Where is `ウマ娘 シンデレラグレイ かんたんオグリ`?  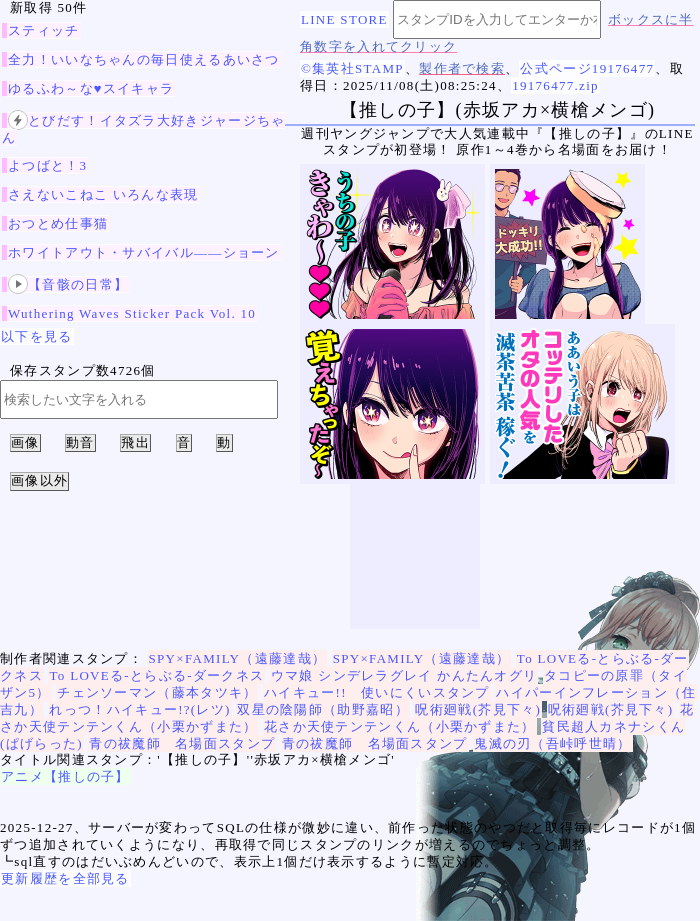 ウマ娘 シンデレラグレイ かんたんオグリ is located at coordinates (404, 675).